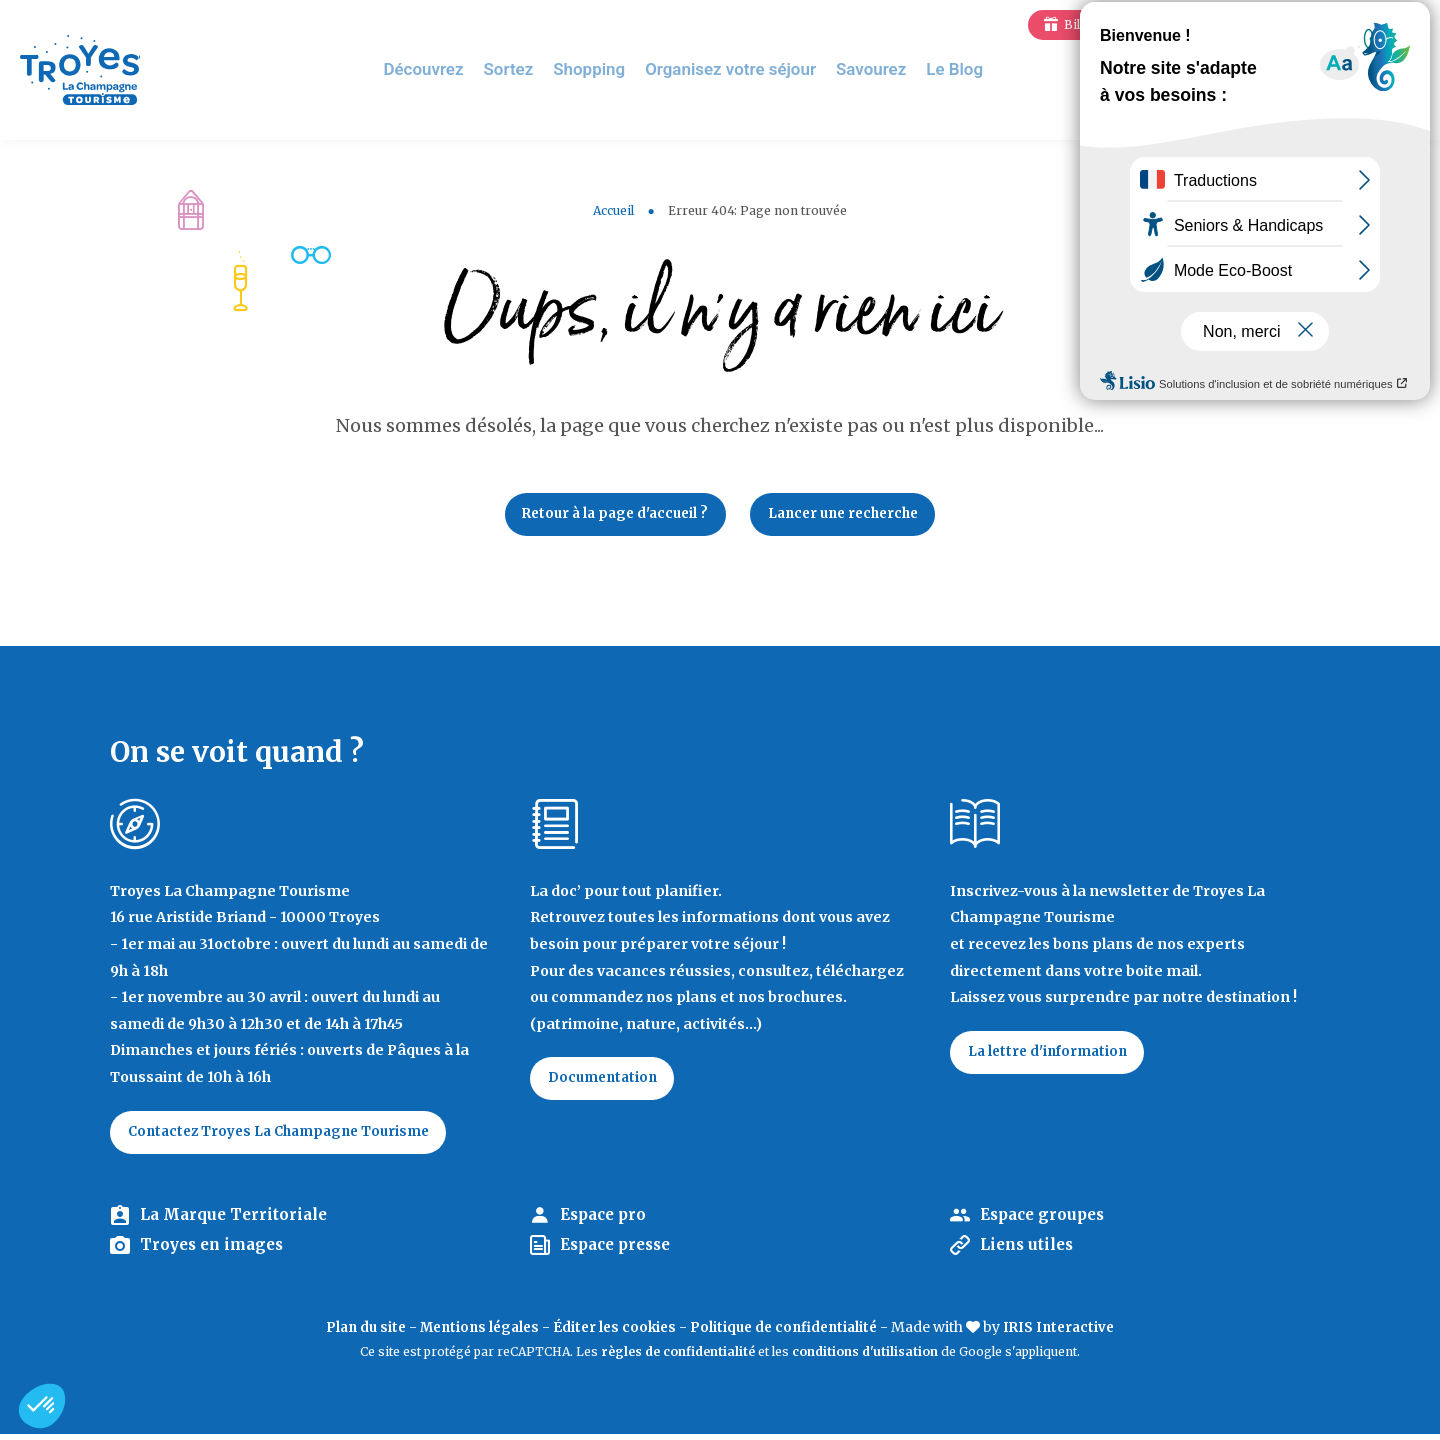 The width and height of the screenshot is (1440, 1440). Describe the element at coordinates (609, 69) in the screenshot. I see `Shopping` at that location.